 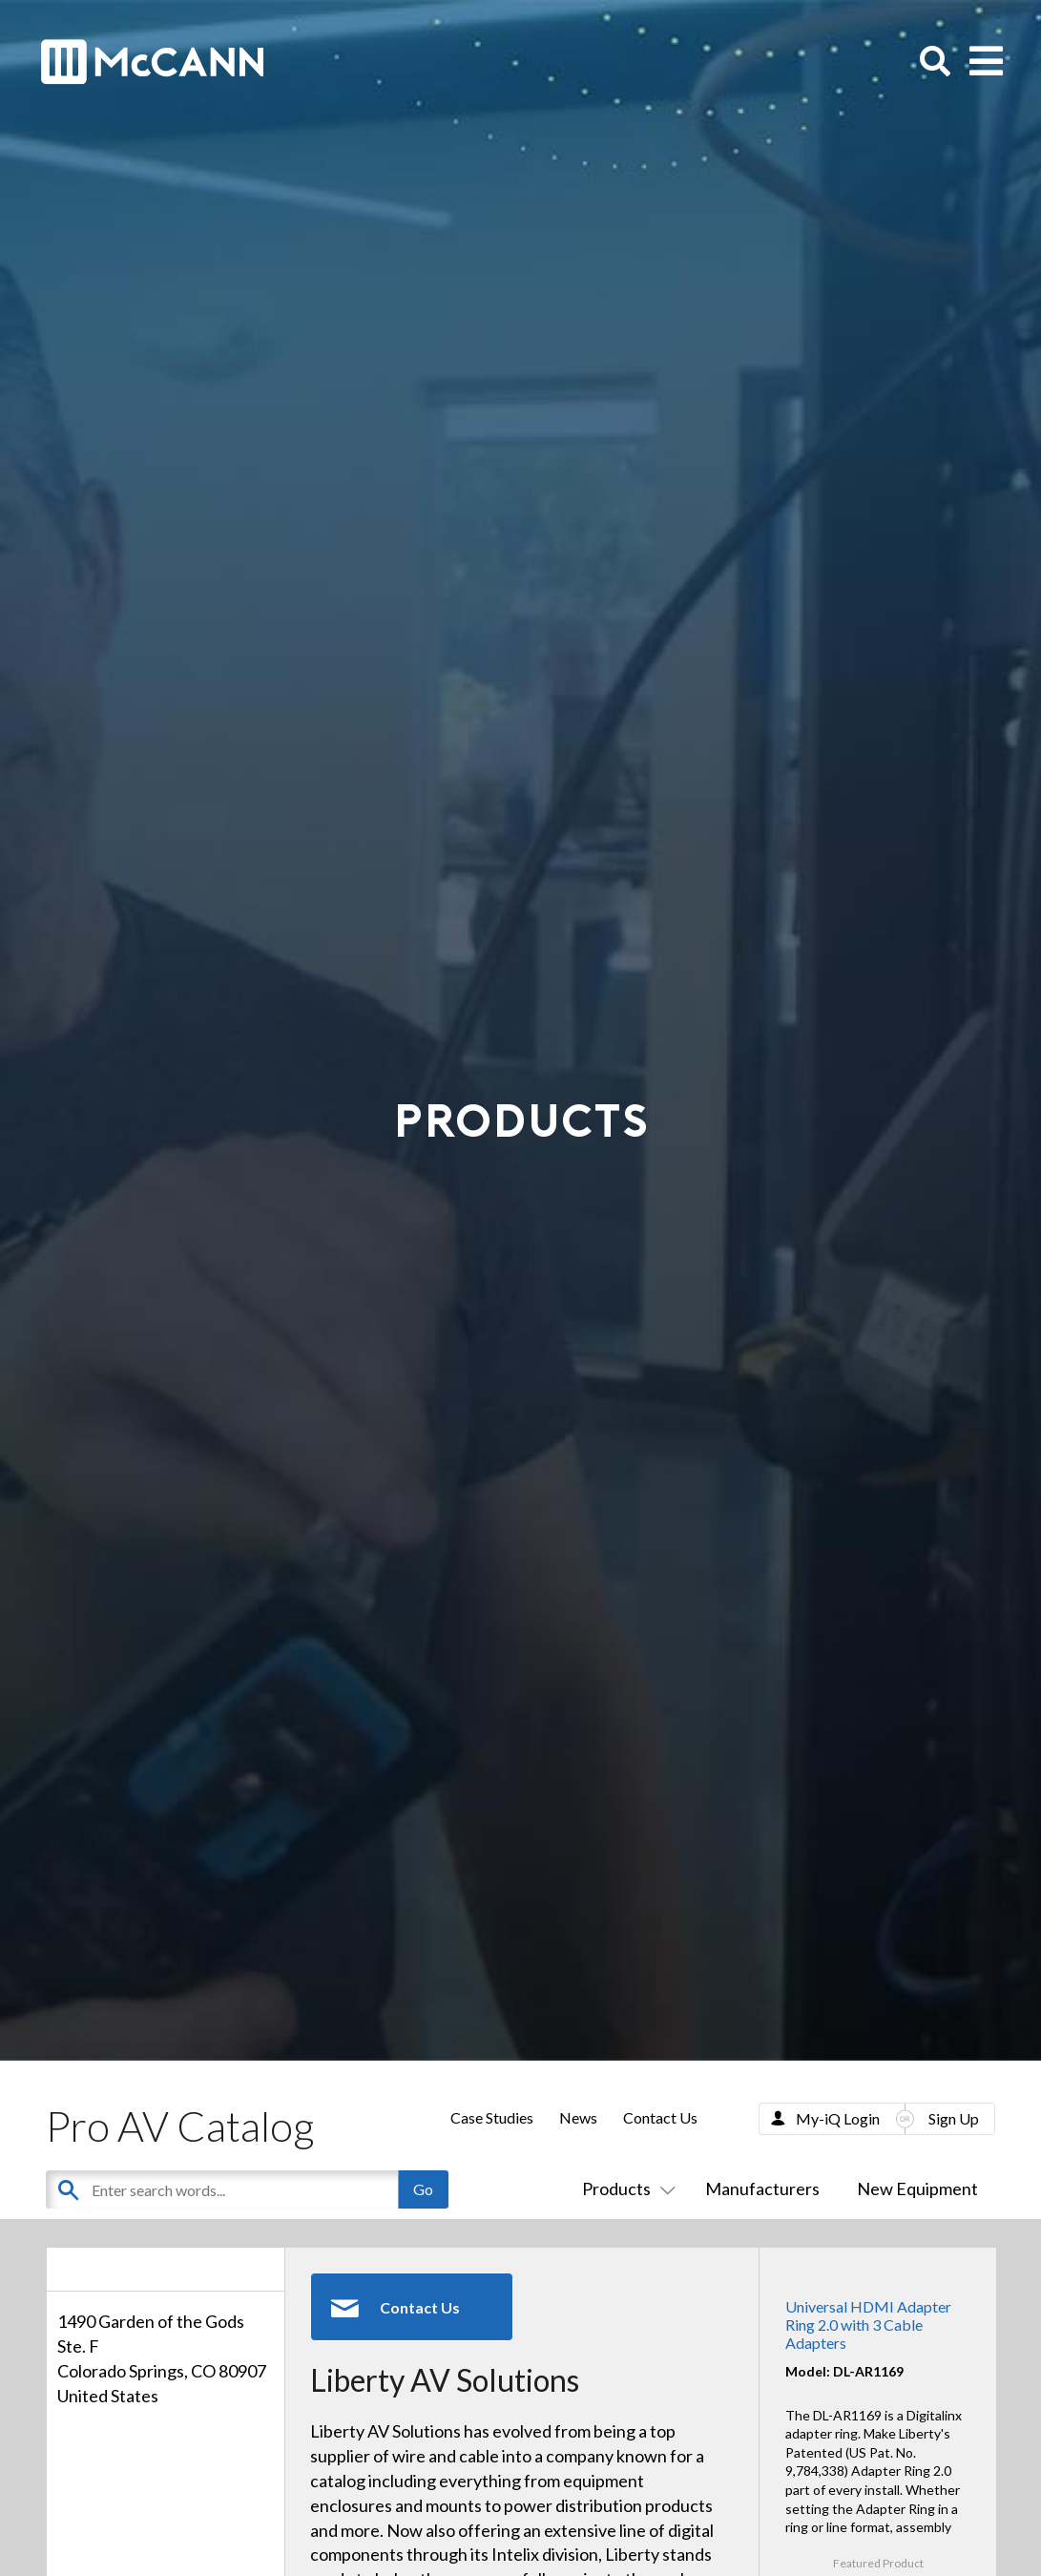 What do you see at coordinates (578, 2117) in the screenshot?
I see `News` at bounding box center [578, 2117].